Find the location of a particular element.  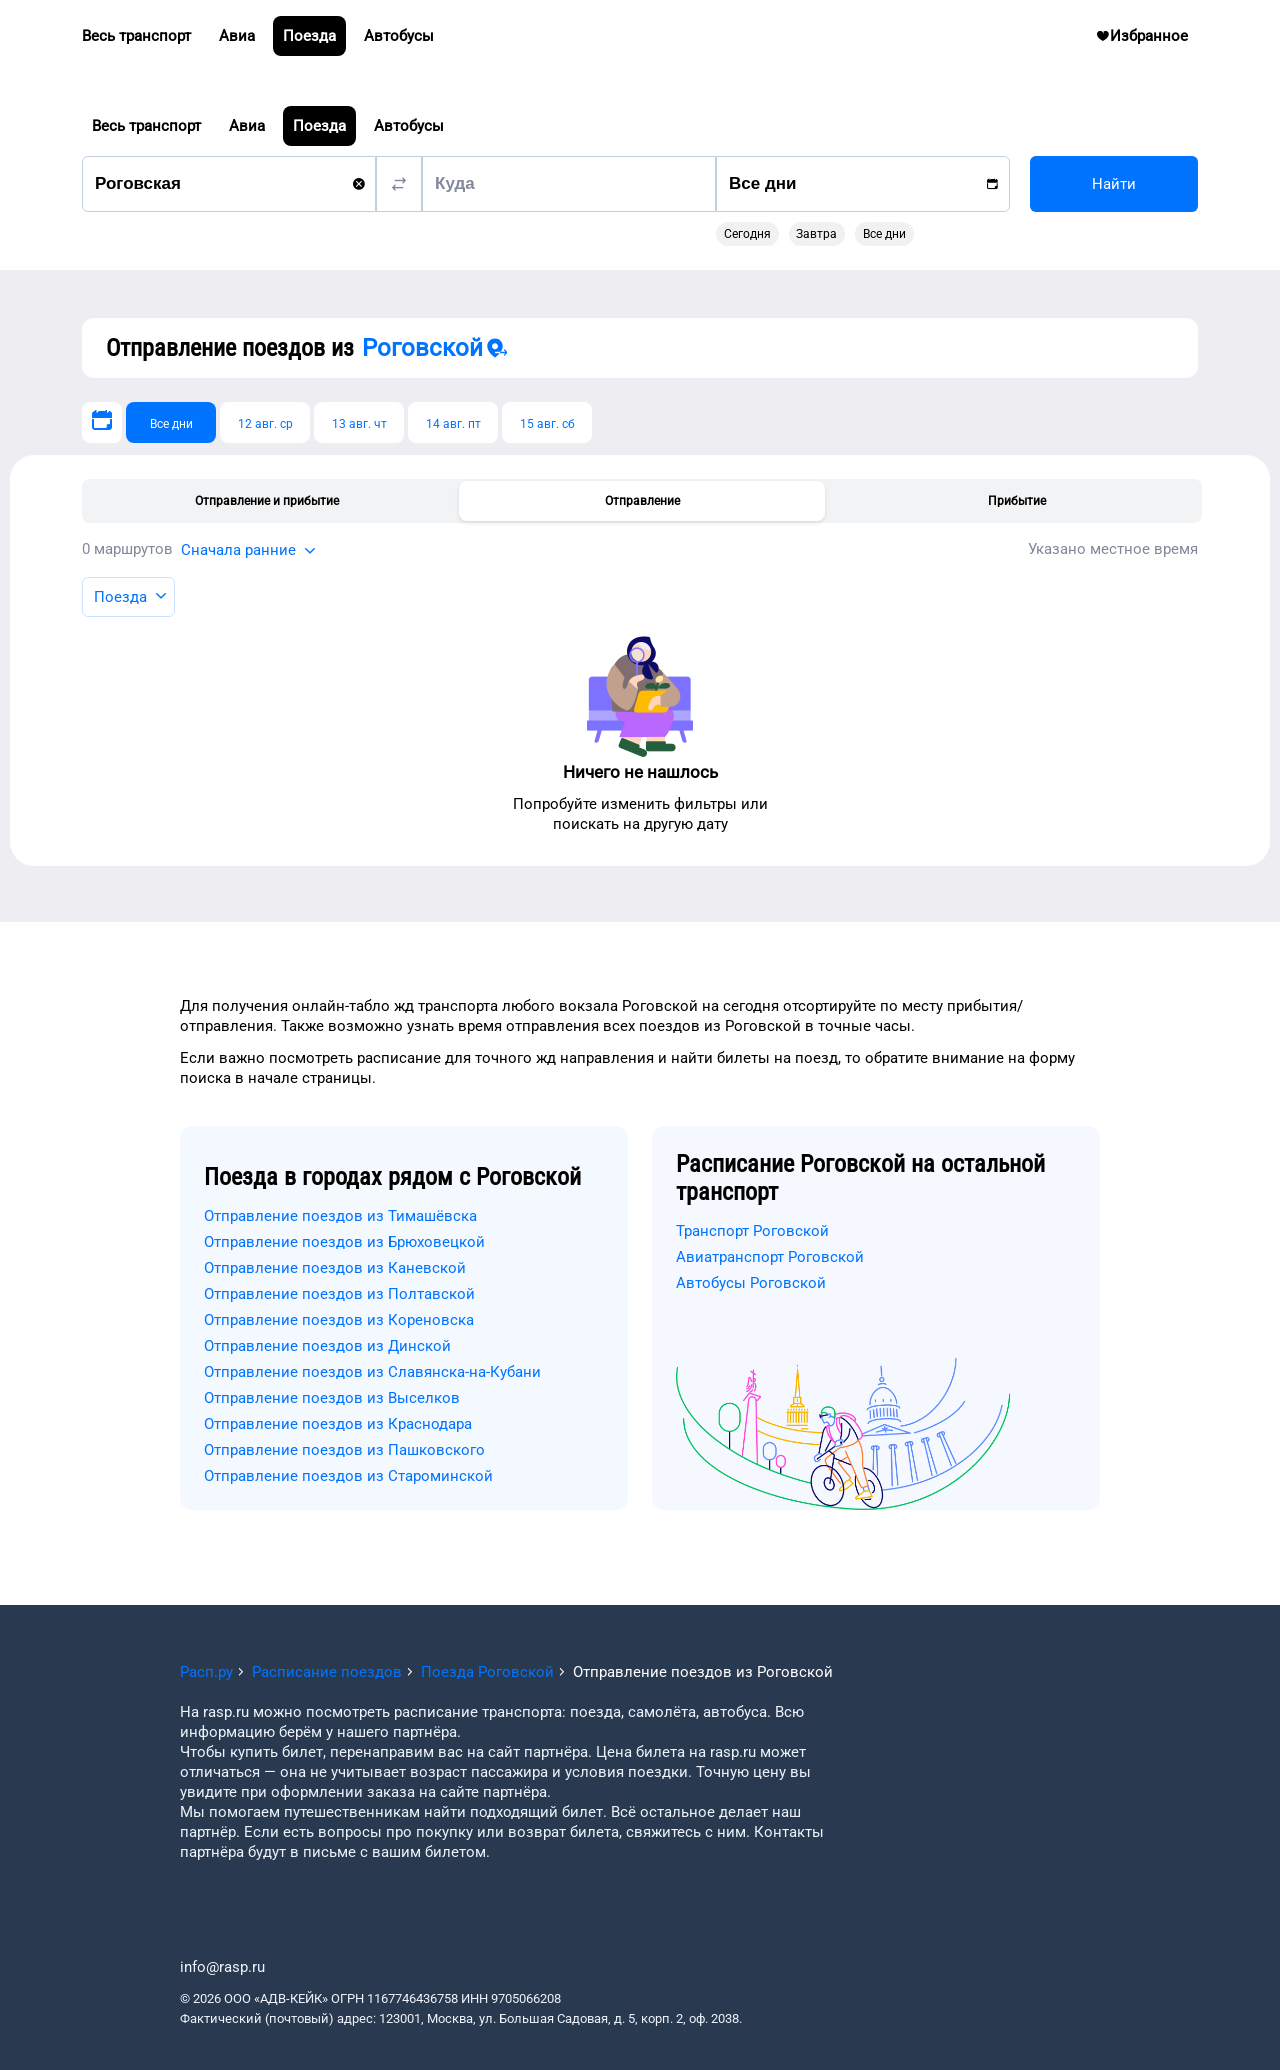

Поезда is located at coordinates (319, 126).